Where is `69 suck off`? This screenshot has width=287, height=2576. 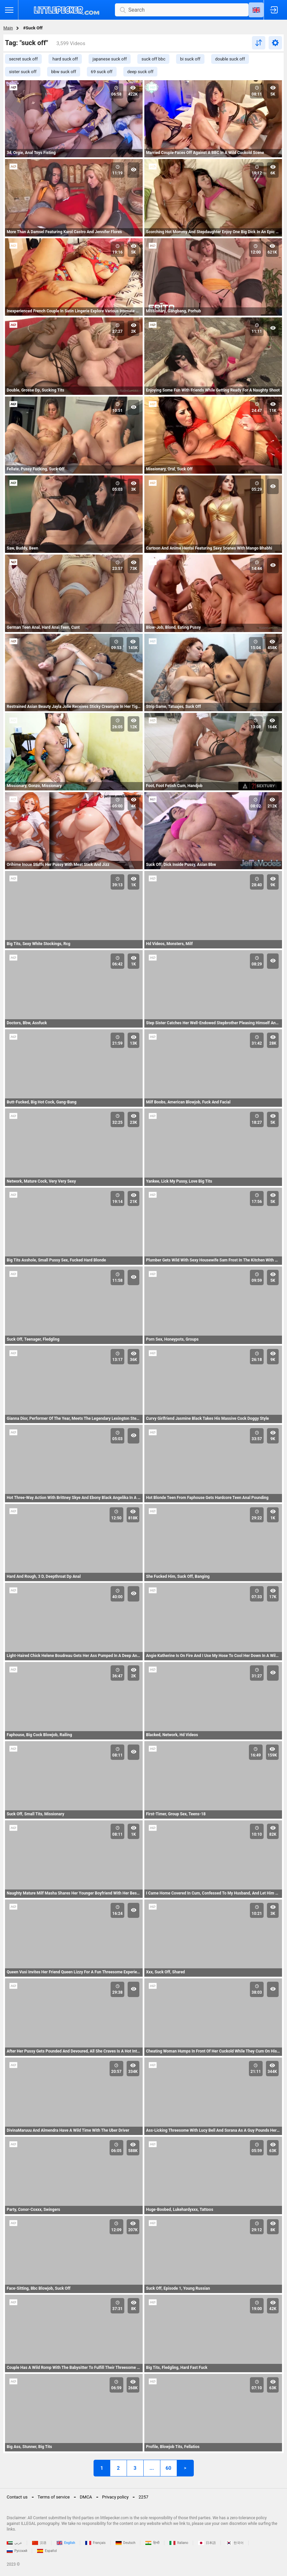 69 suck off is located at coordinates (102, 71).